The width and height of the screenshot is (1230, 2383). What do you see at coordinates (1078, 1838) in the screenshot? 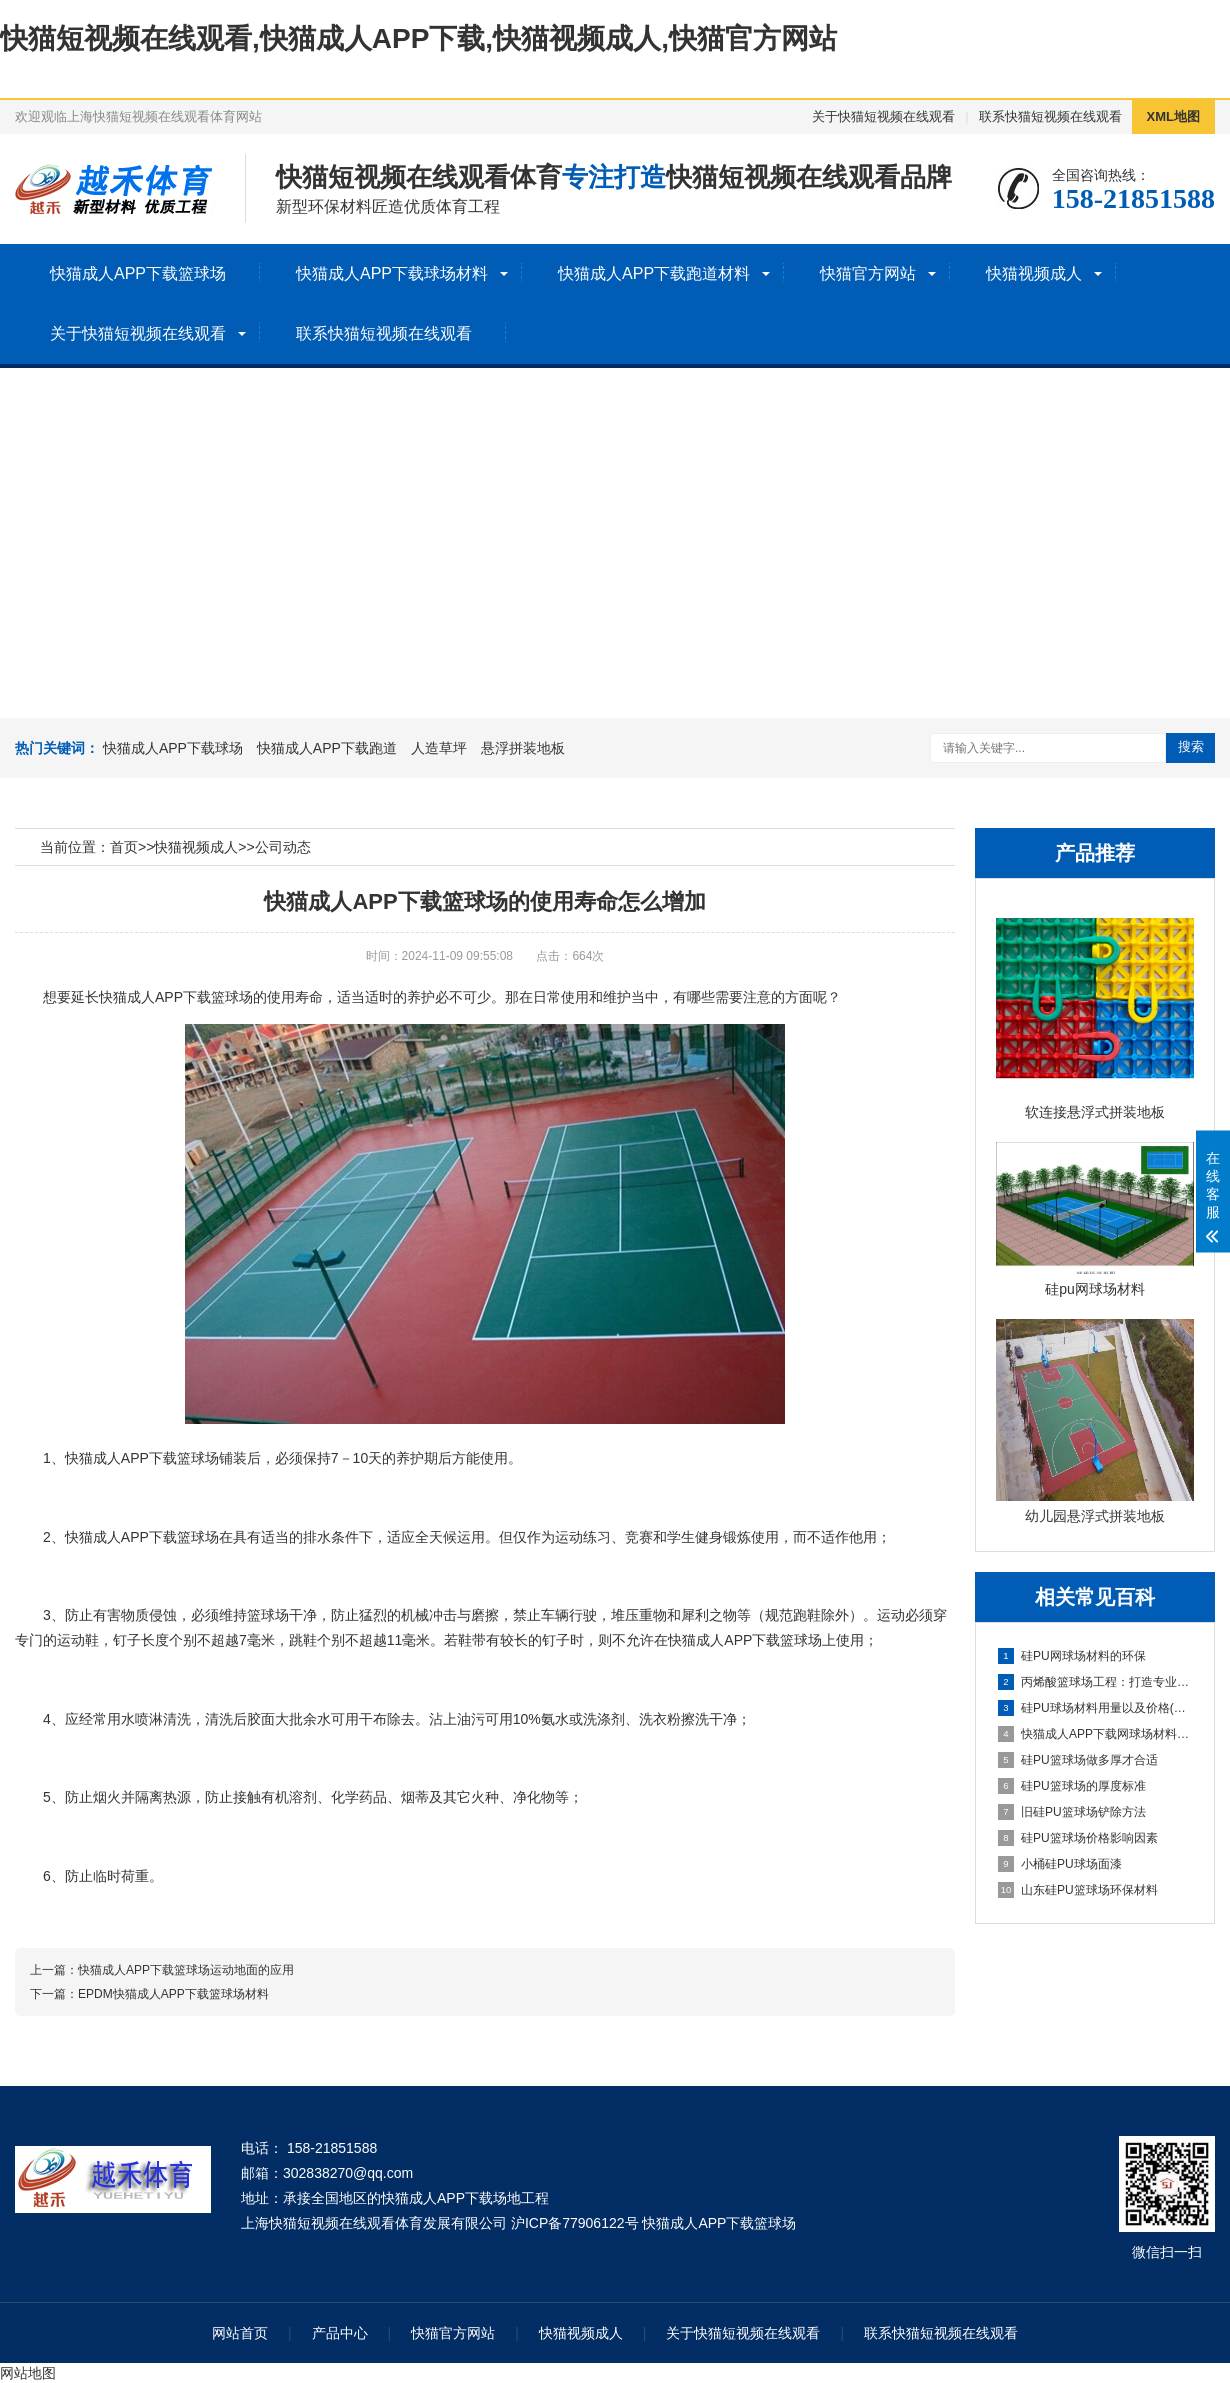
I see `硅PU篮球场价格影响因素` at bounding box center [1078, 1838].